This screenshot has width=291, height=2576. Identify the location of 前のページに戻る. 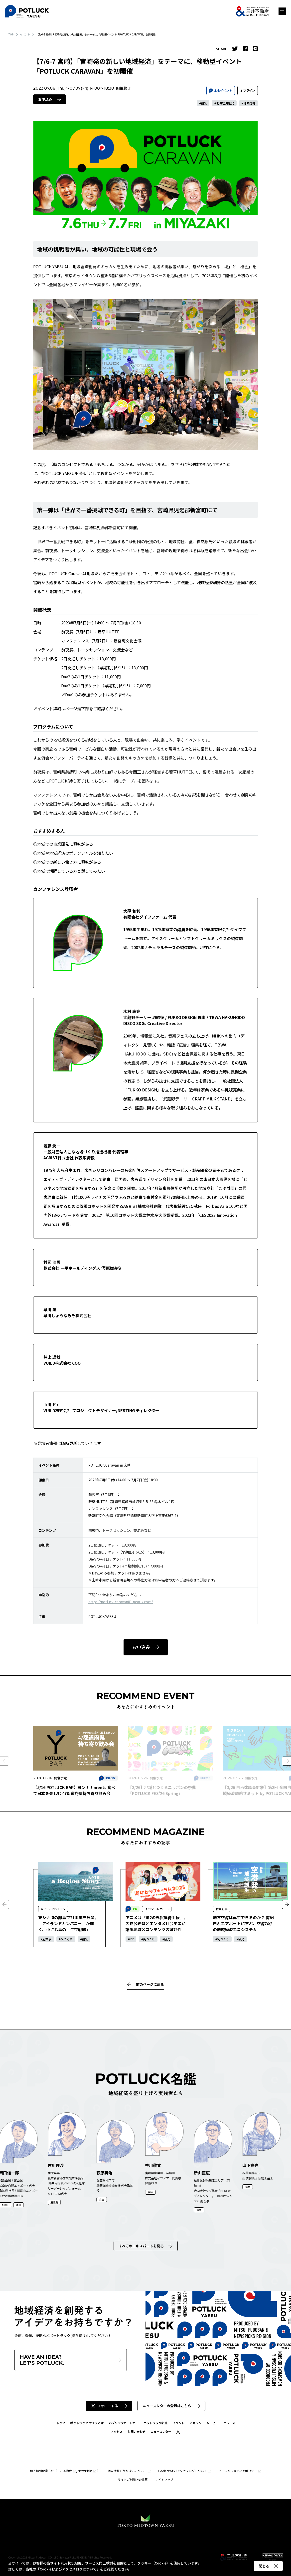
(145, 1984).